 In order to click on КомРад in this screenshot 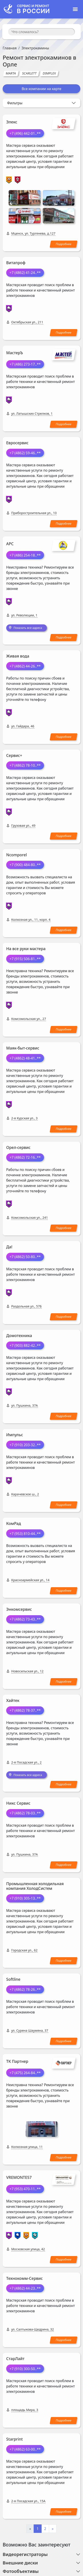, I will do `click(13, 1483)`.